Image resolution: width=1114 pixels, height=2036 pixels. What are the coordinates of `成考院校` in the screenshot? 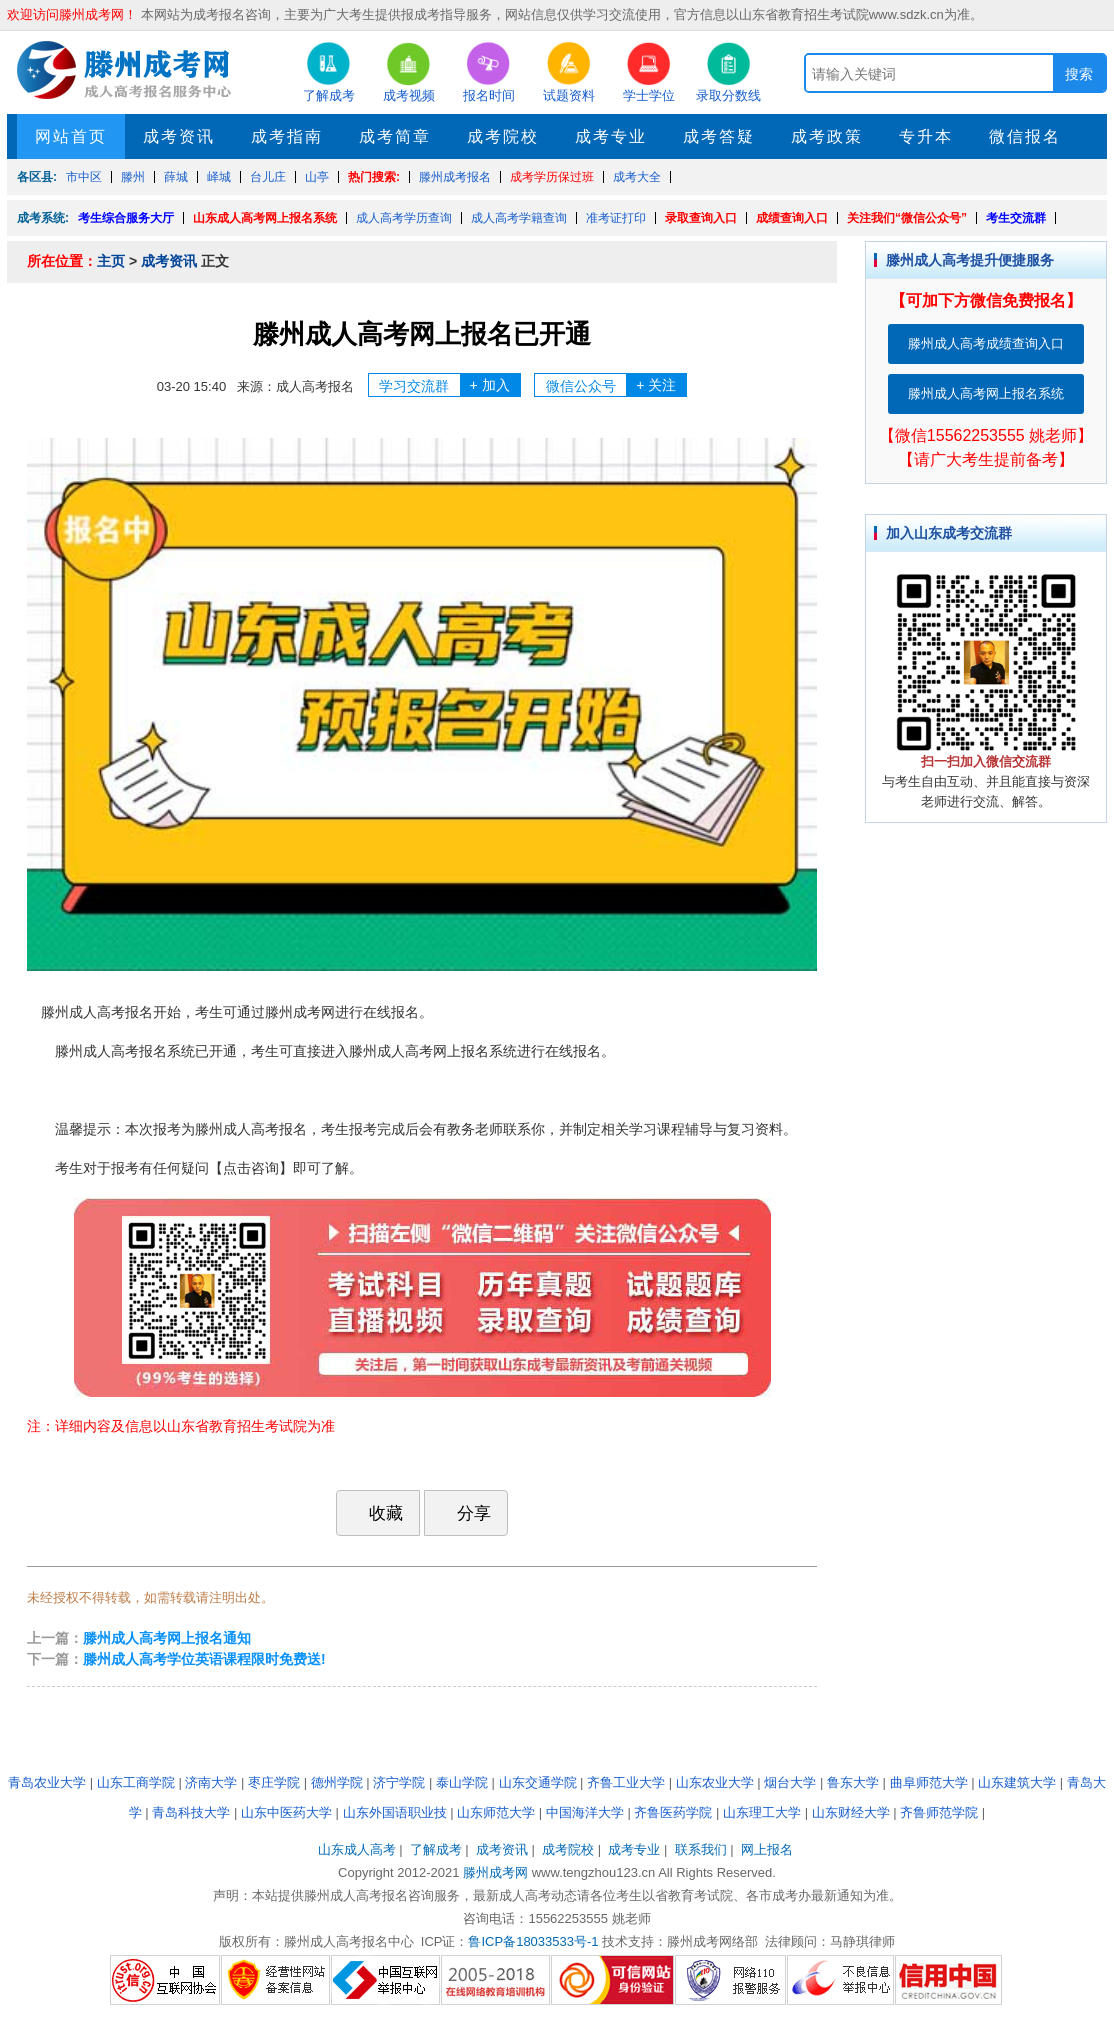 It's located at (503, 136).